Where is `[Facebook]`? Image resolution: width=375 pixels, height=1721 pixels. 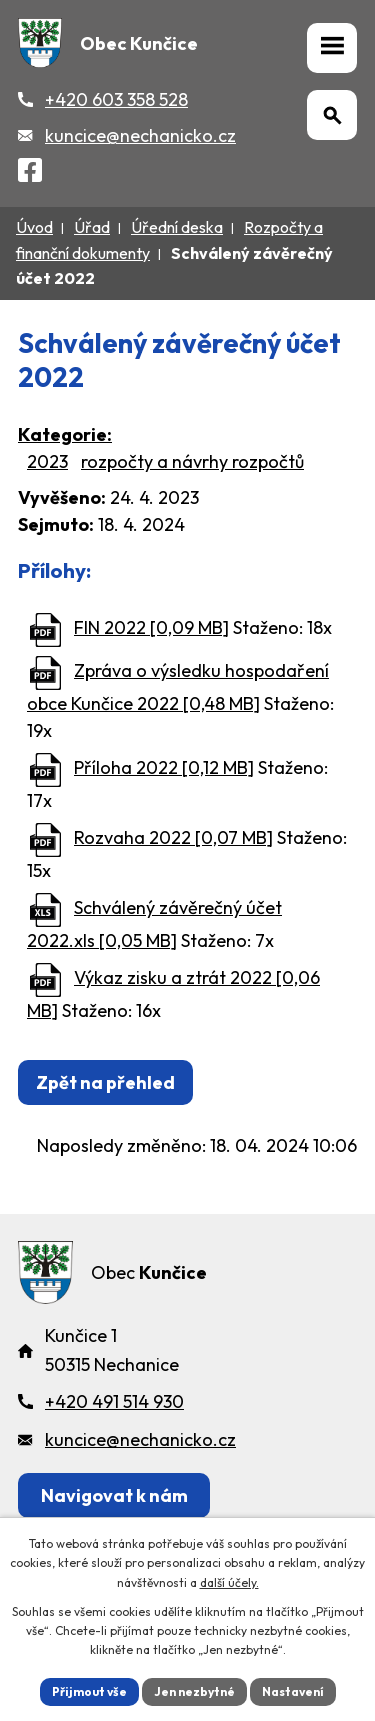 [Facebook] is located at coordinates (30, 173).